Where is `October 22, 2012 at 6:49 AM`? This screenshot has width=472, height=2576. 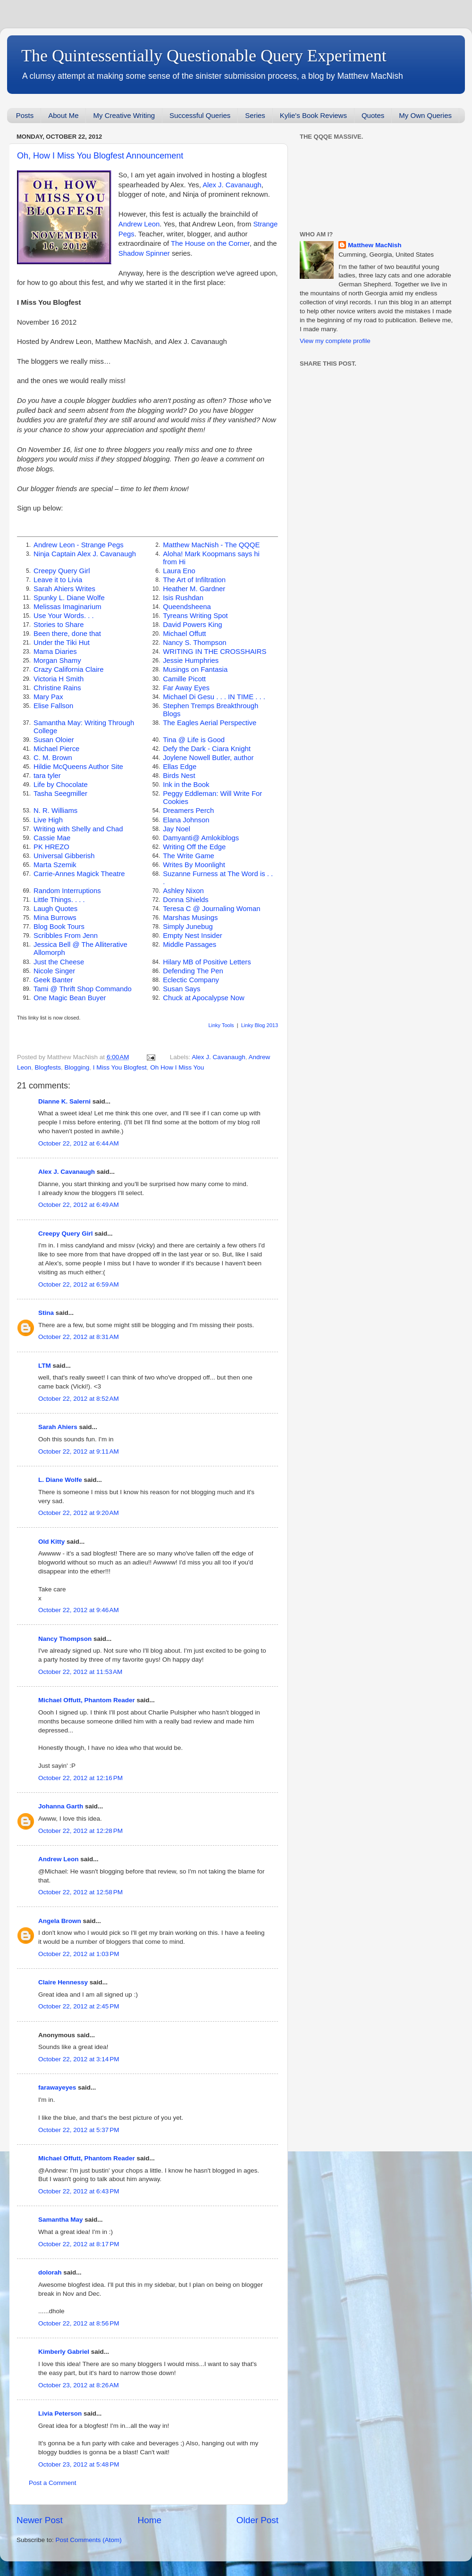 October 22, 2012 at 6:49 AM is located at coordinates (78, 1204).